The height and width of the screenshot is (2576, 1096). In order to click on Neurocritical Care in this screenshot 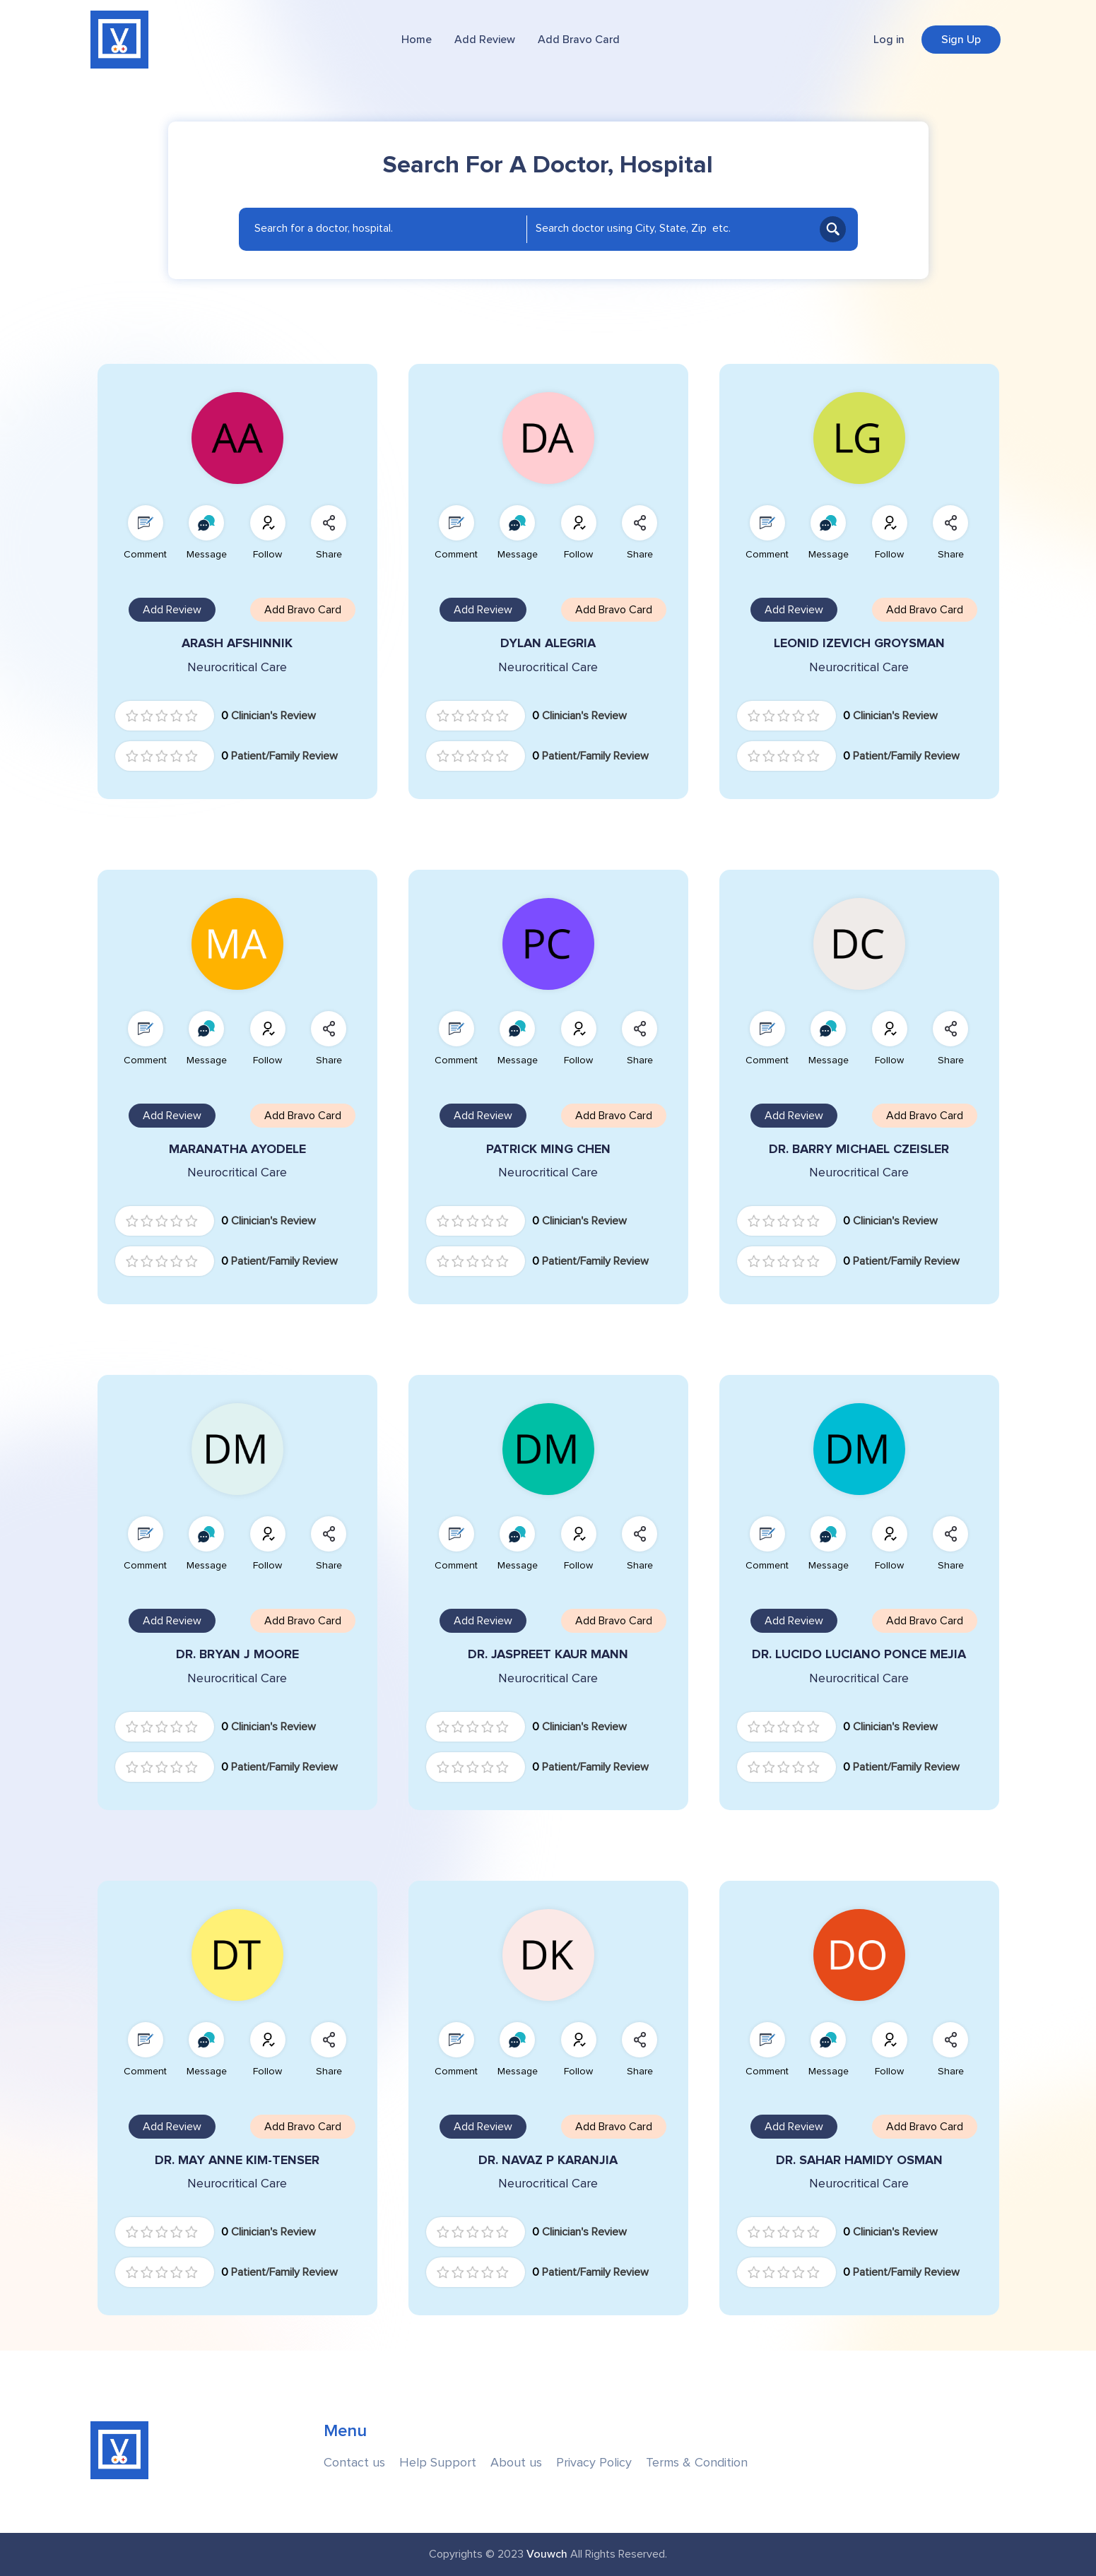, I will do `click(237, 667)`.